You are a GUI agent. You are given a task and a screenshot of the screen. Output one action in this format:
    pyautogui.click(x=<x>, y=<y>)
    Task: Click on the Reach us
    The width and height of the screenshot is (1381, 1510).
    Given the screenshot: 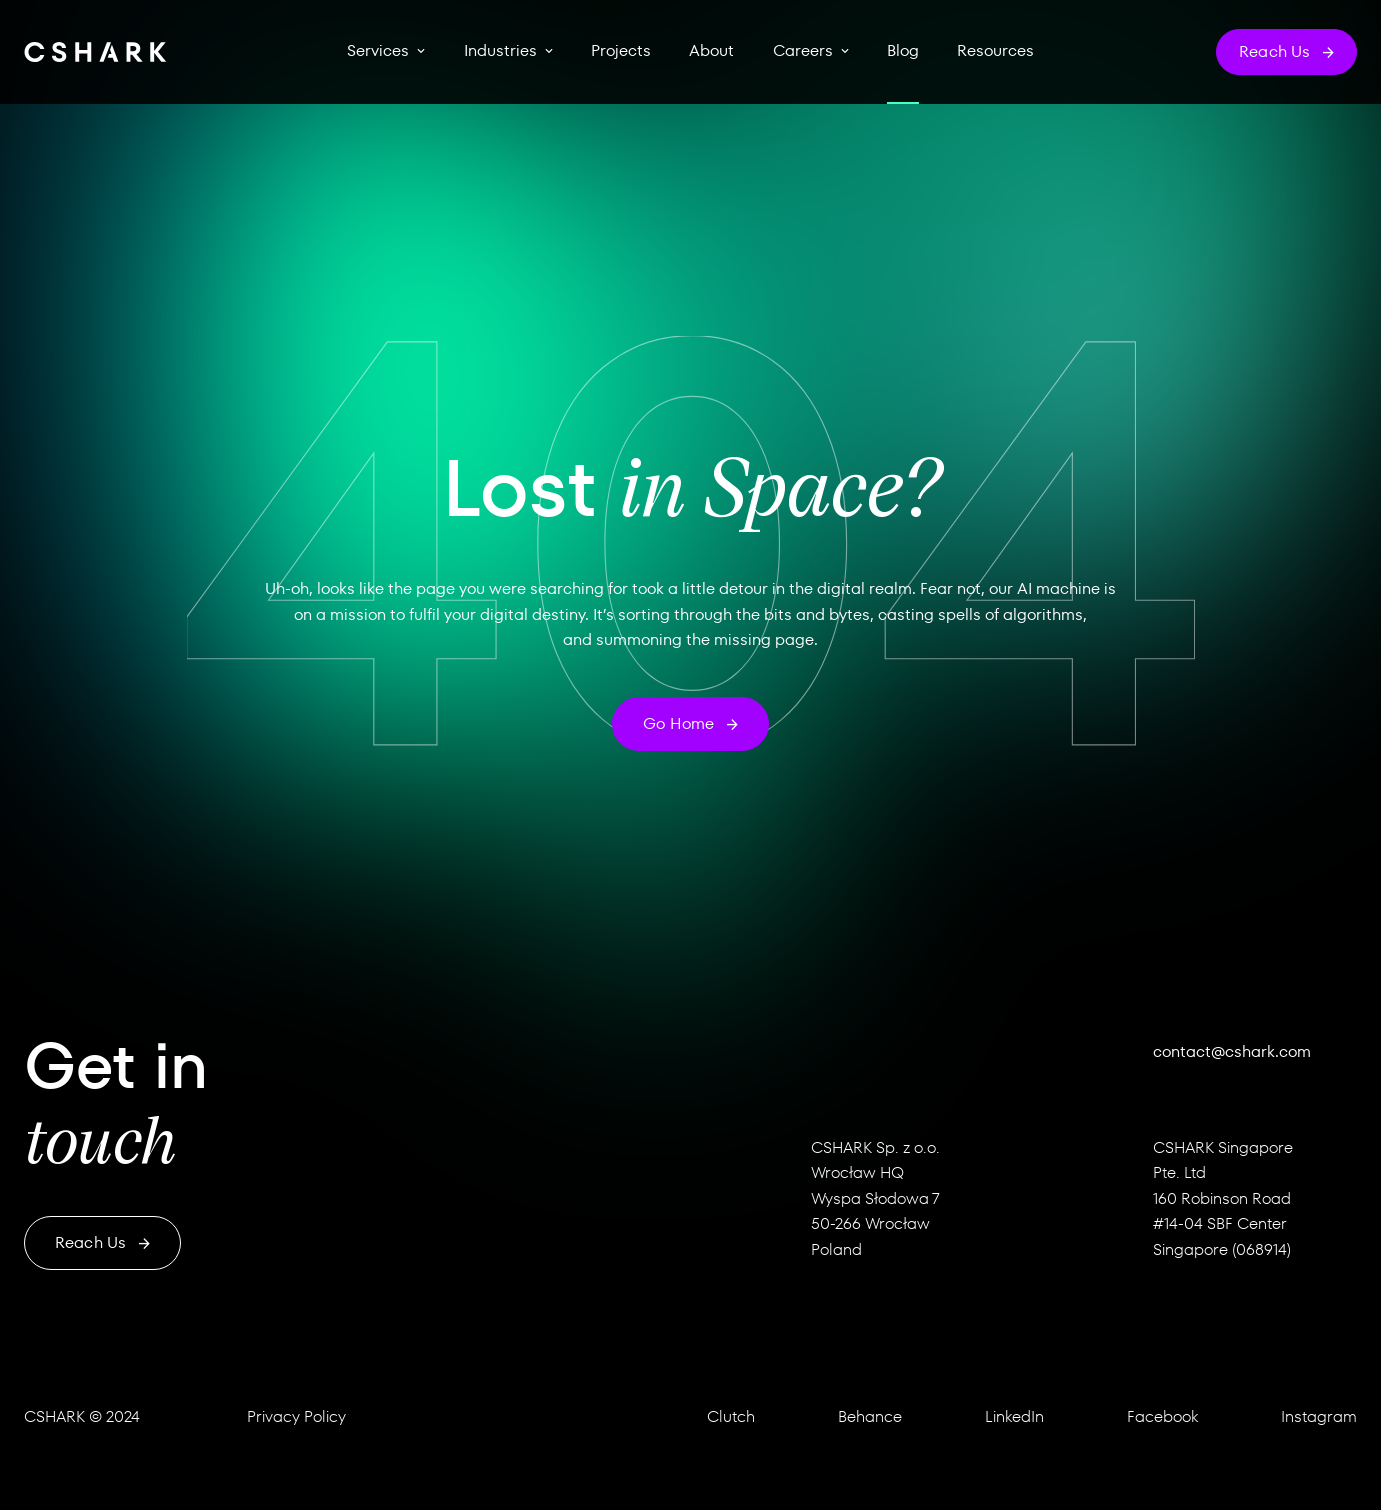 What is the action you would take?
    pyautogui.click(x=102, y=1242)
    